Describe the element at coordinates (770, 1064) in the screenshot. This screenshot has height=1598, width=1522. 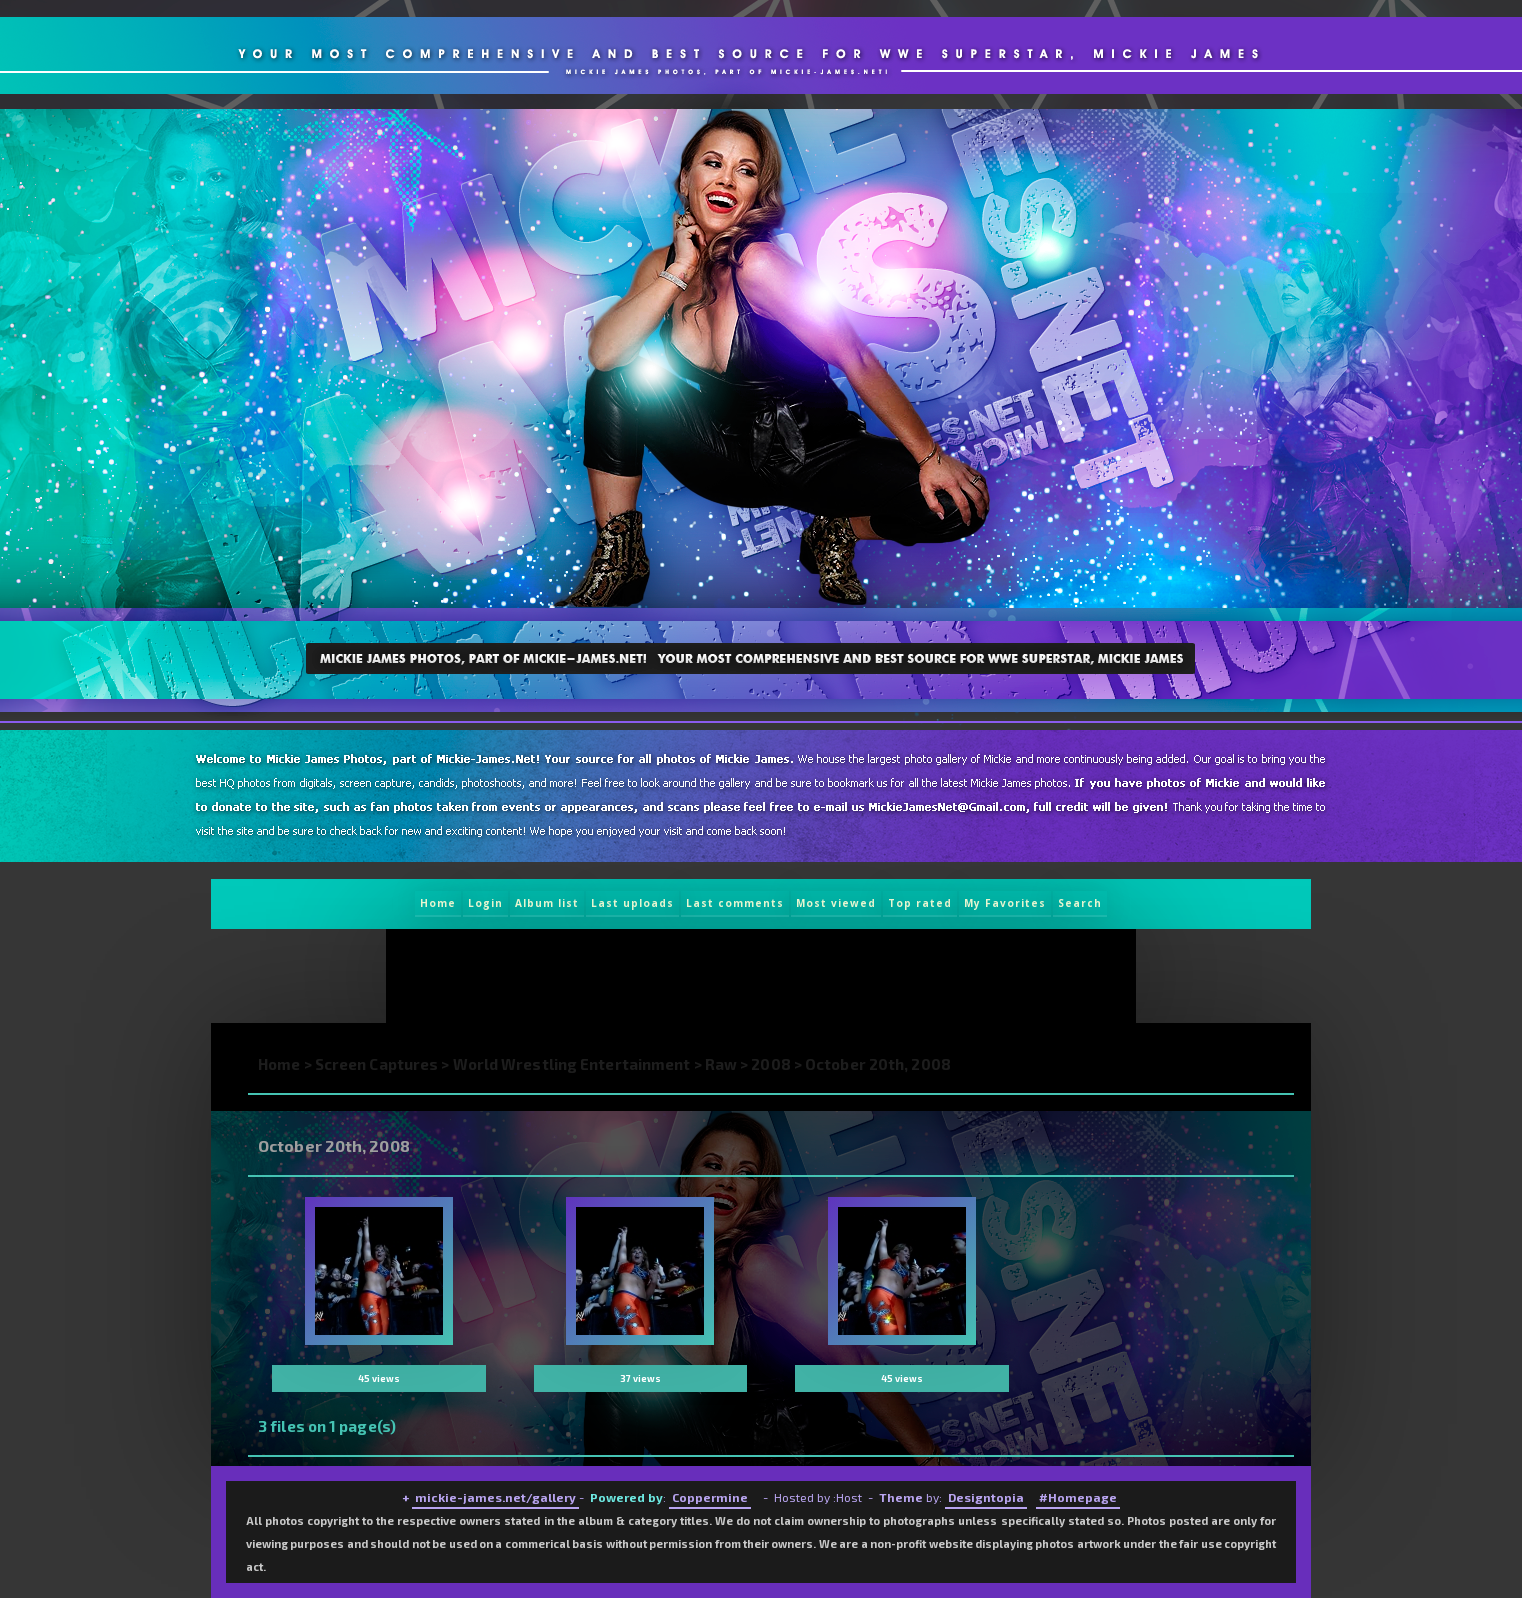
I see `2008` at that location.